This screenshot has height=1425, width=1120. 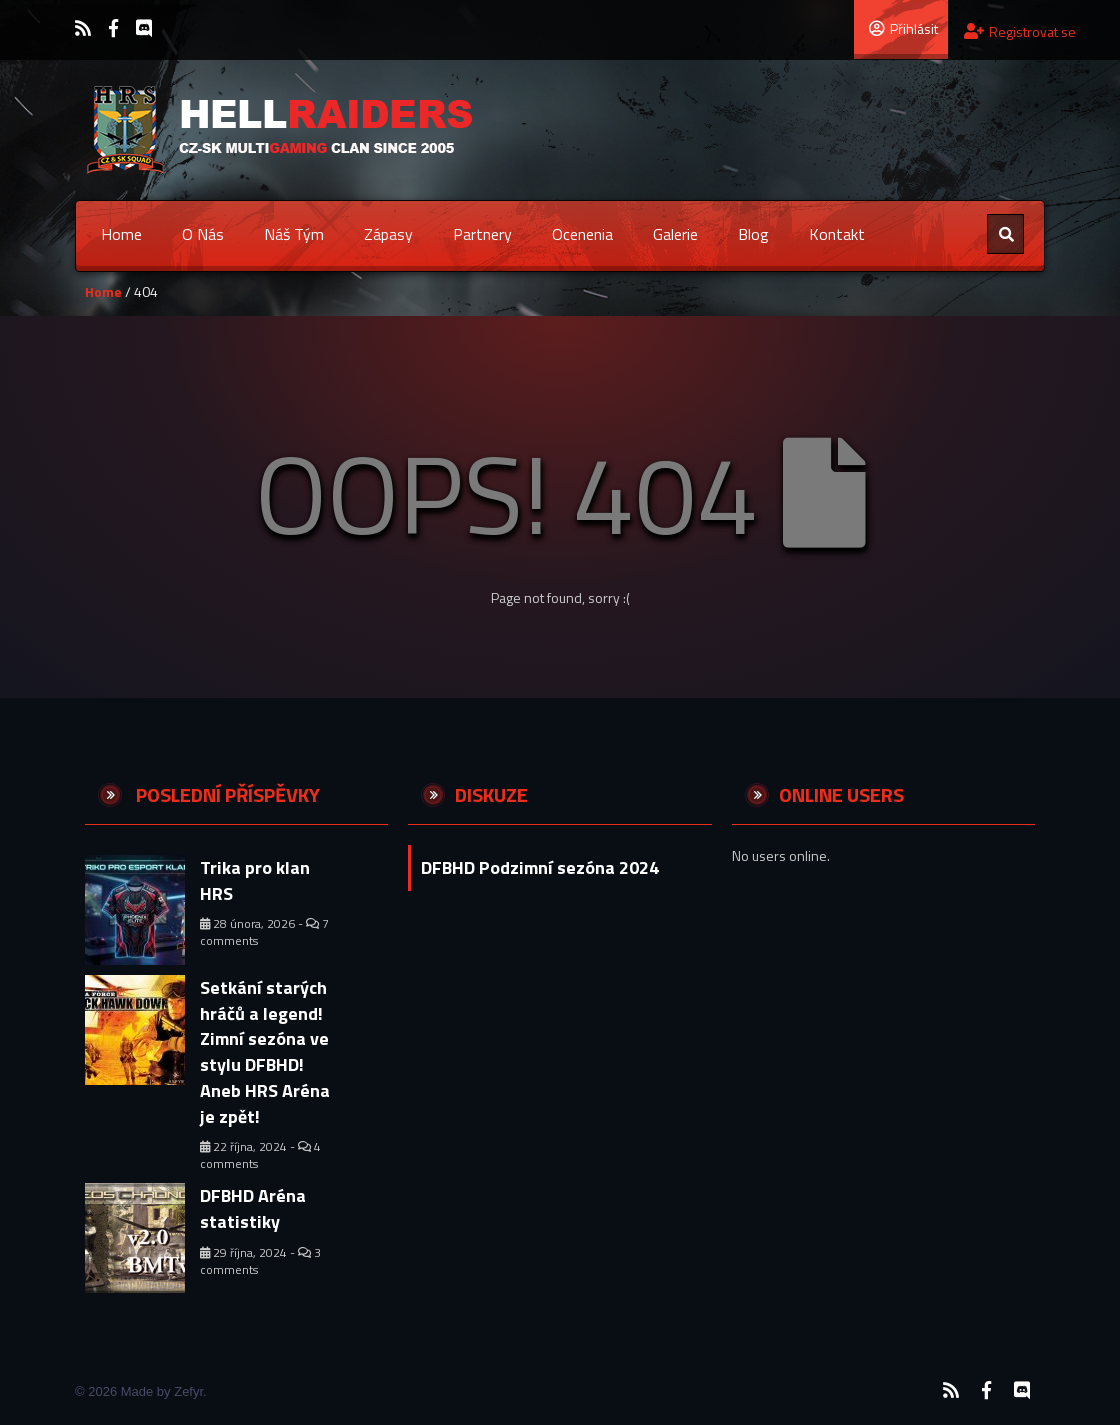 What do you see at coordinates (837, 234) in the screenshot?
I see `Kontakt` at bounding box center [837, 234].